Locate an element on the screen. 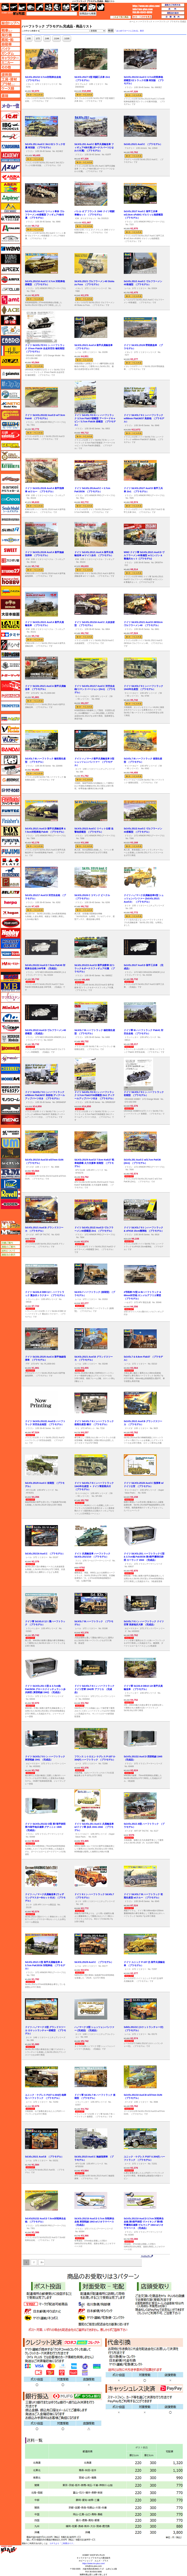 The width and height of the screenshot is (187, 2576). 送料 is located at coordinates (173, 9).